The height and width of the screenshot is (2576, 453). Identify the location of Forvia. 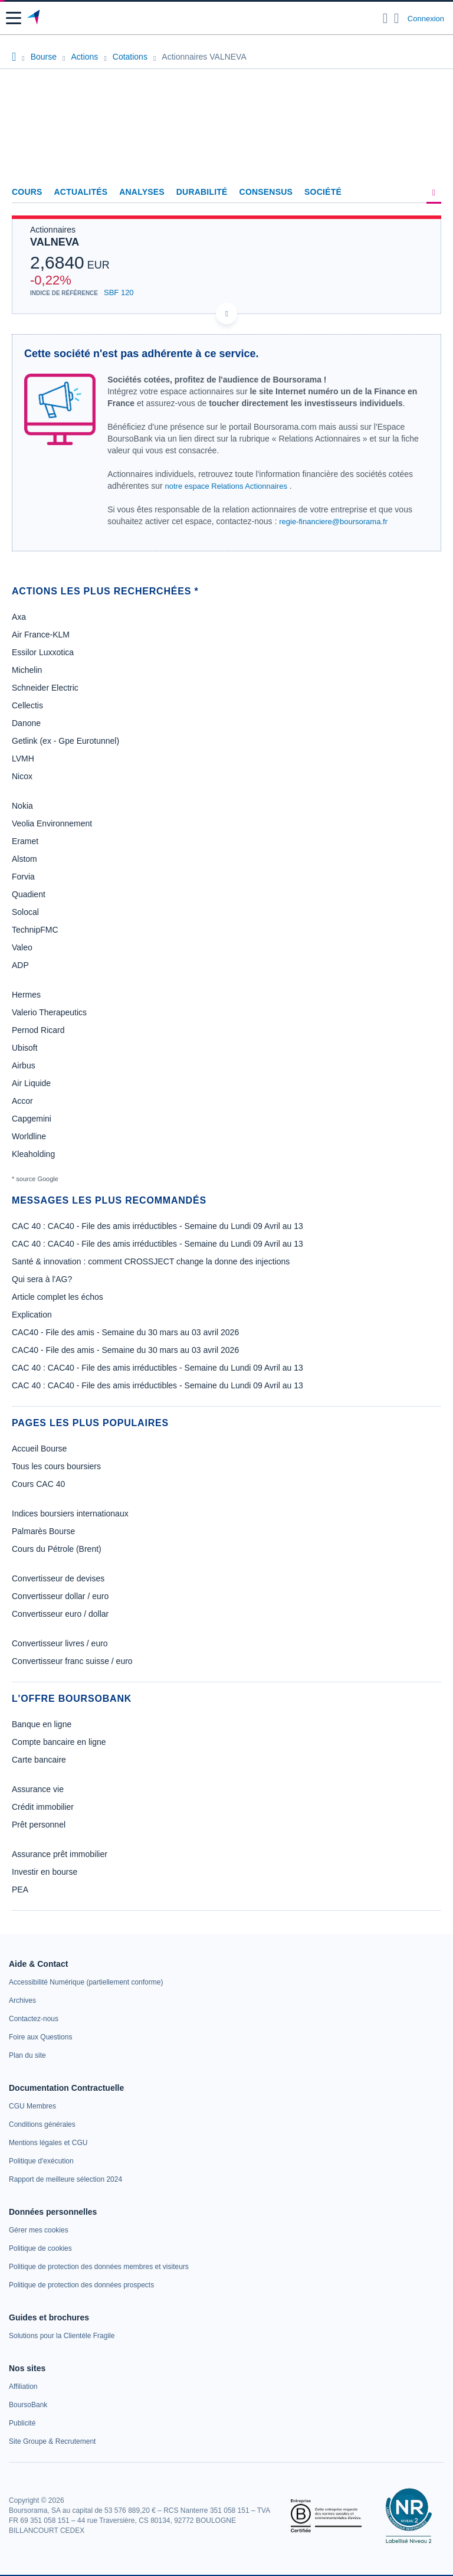
(23, 876).